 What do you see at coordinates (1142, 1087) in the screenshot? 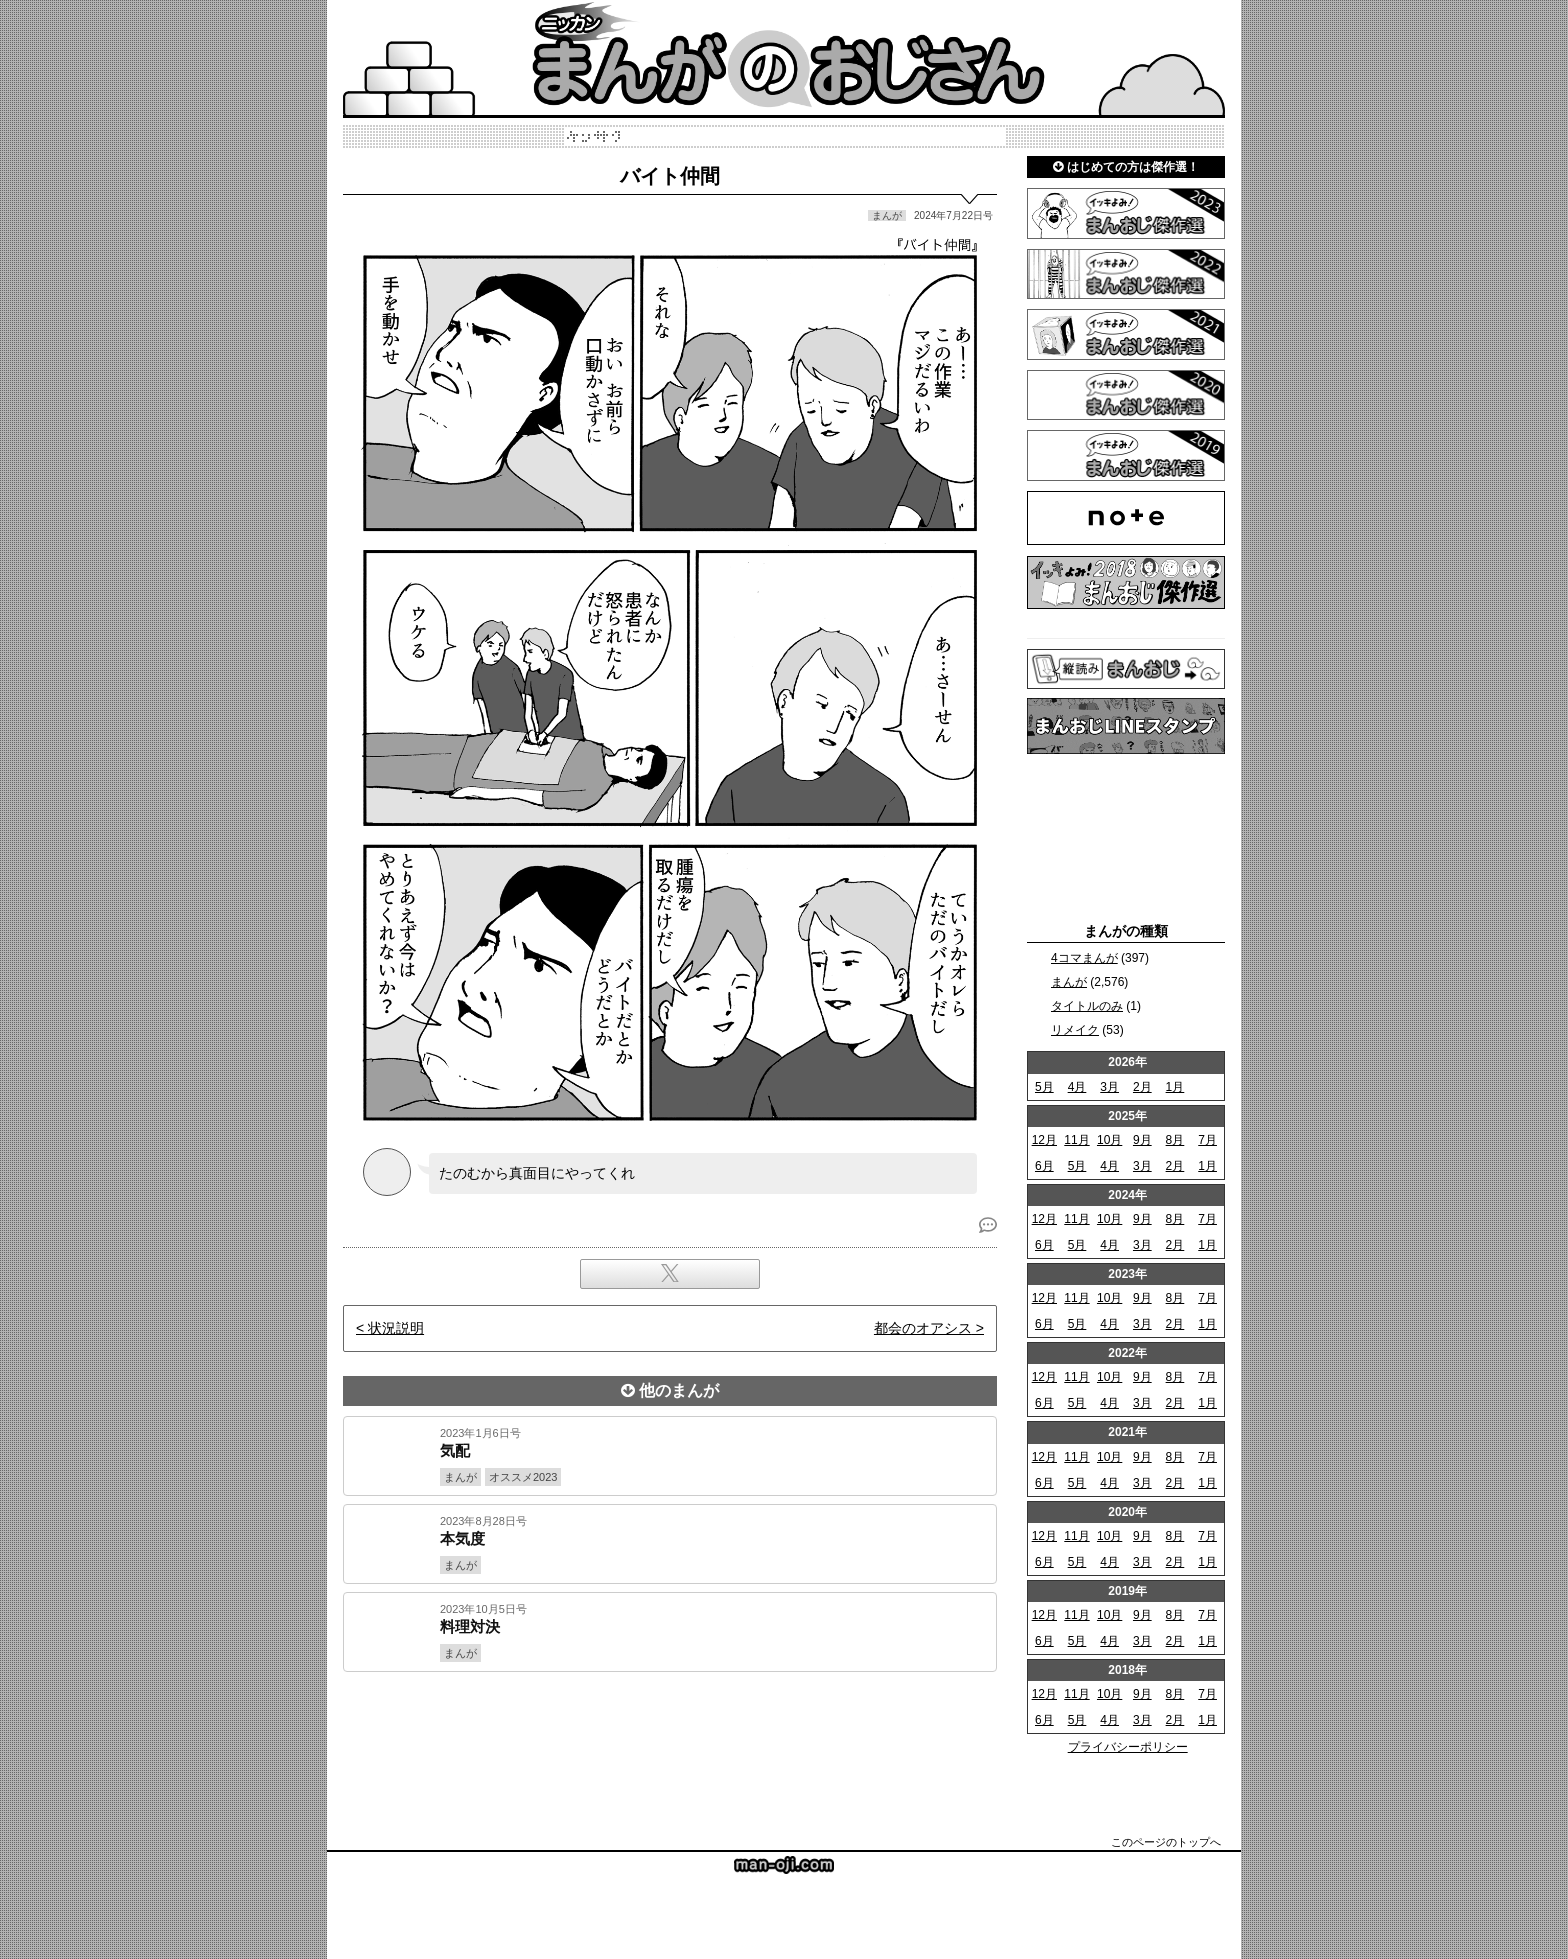
I see `2月` at bounding box center [1142, 1087].